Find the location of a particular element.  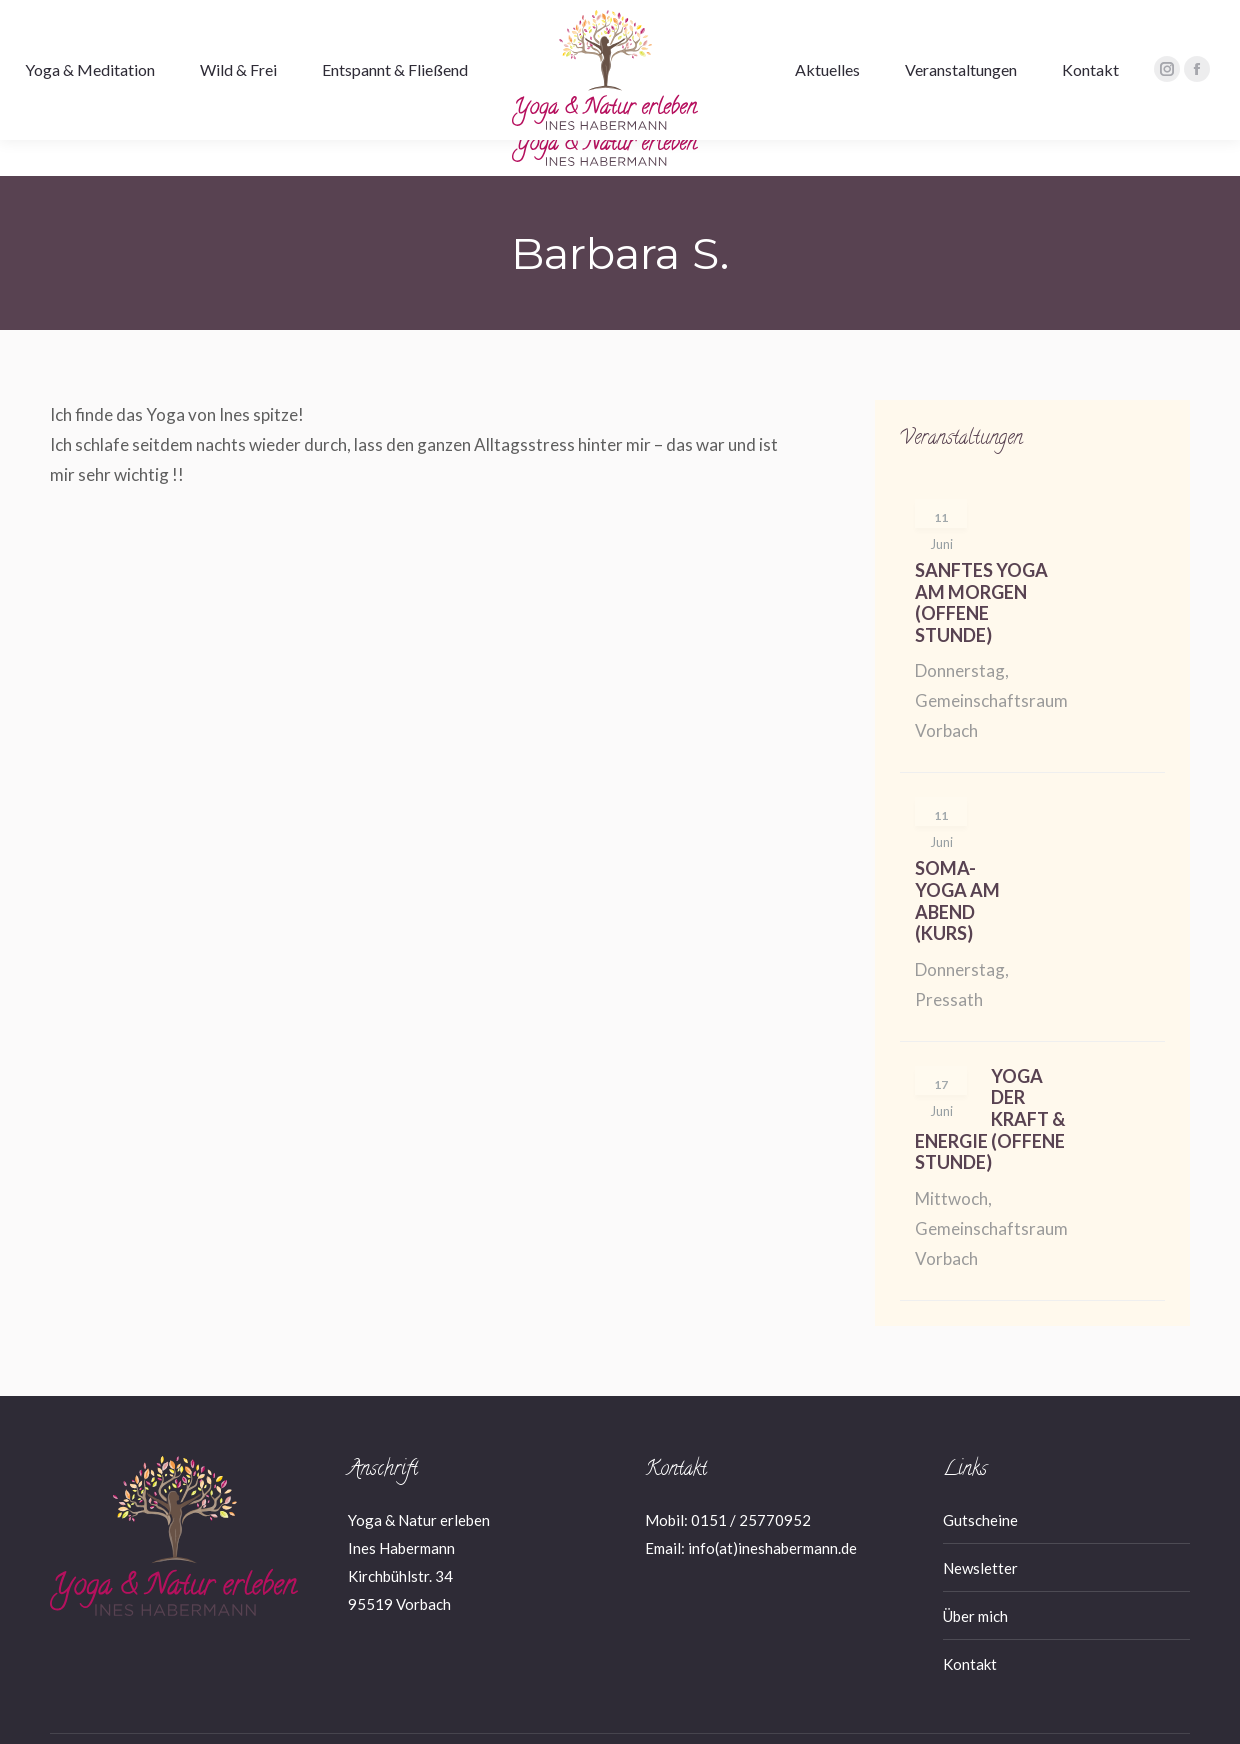

Gutscheine is located at coordinates (980, 1484).